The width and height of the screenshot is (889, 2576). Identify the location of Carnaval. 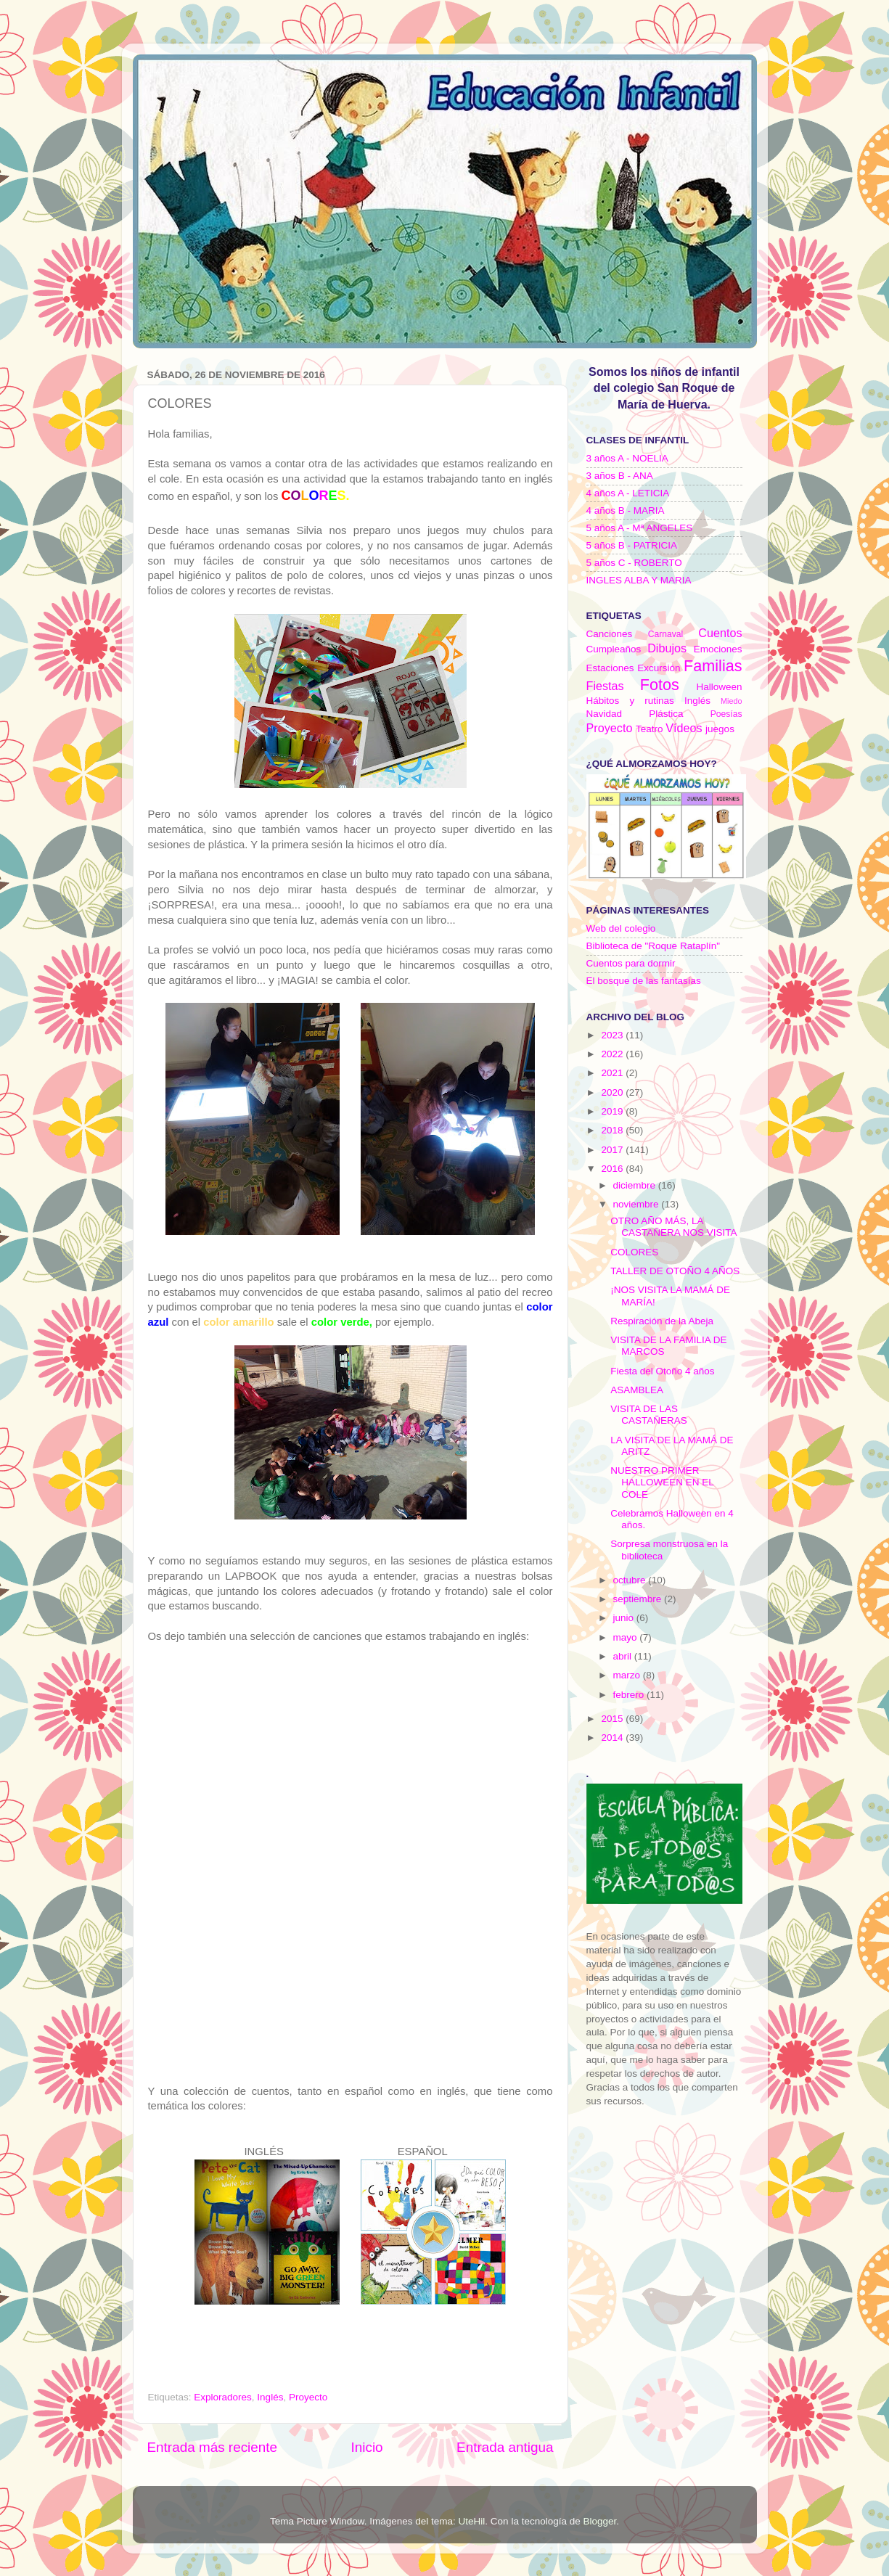
(666, 634).